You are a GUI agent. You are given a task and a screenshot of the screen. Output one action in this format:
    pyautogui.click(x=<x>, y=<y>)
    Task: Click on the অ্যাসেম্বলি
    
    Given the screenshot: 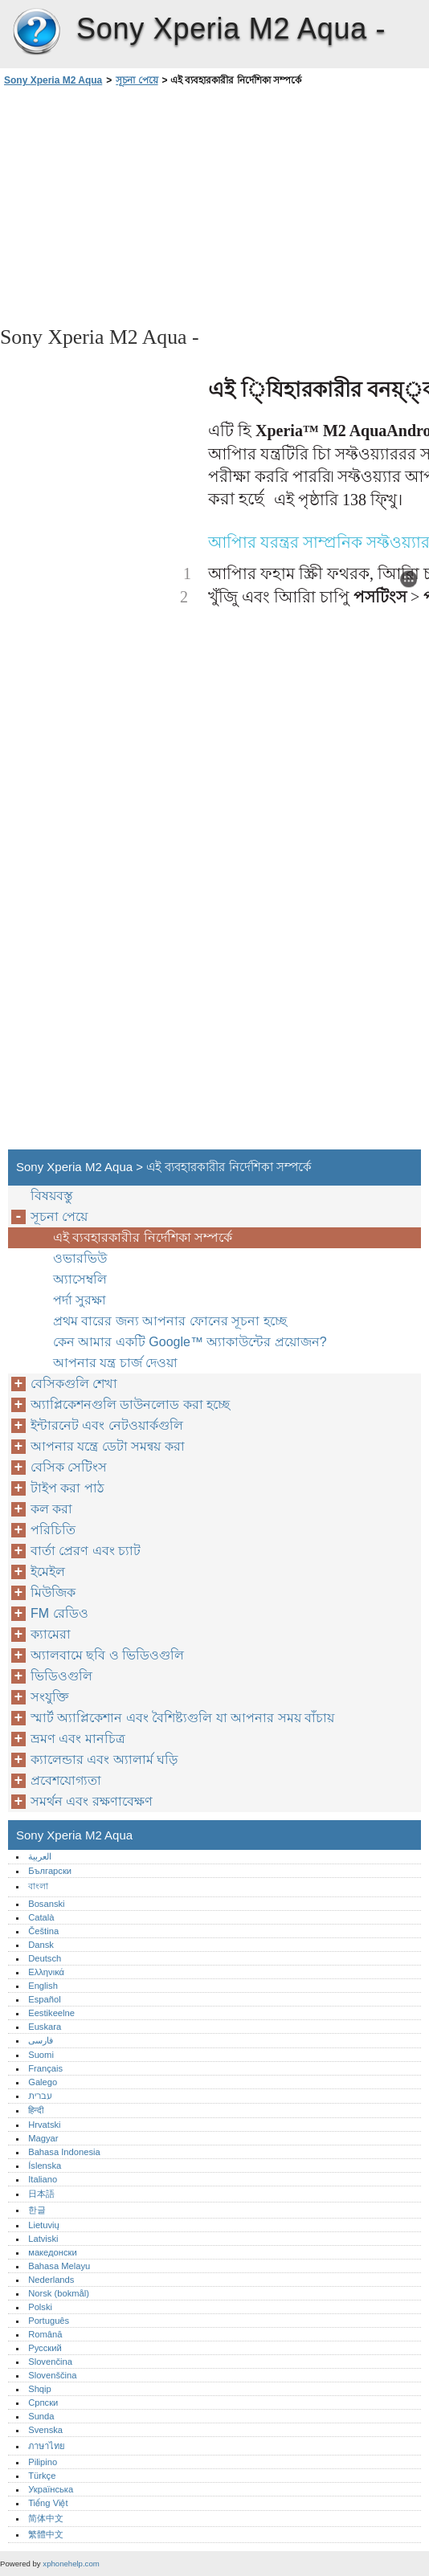 What is the action you would take?
    pyautogui.click(x=80, y=1279)
    